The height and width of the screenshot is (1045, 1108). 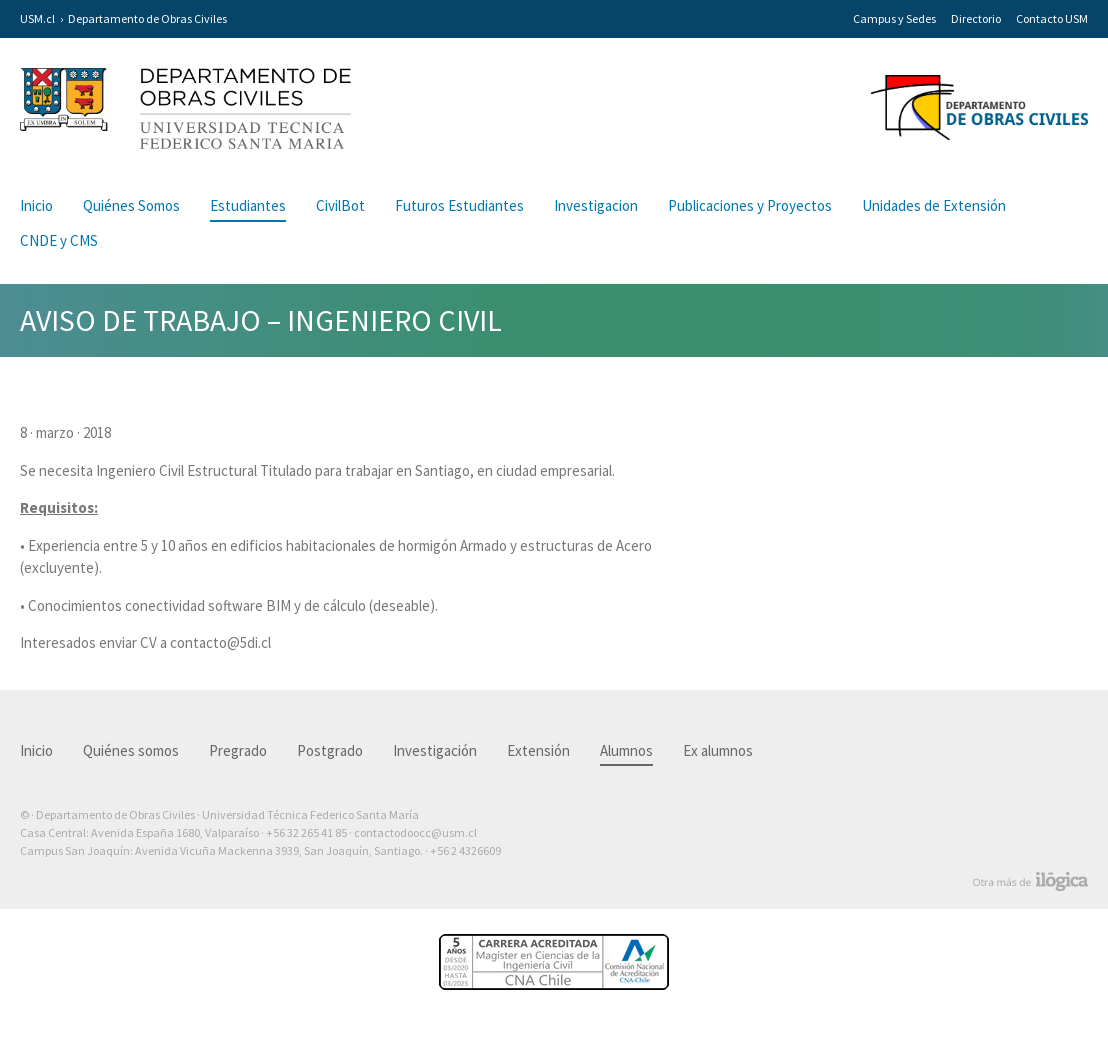 What do you see at coordinates (934, 205) in the screenshot?
I see `Unidades de Extensión` at bounding box center [934, 205].